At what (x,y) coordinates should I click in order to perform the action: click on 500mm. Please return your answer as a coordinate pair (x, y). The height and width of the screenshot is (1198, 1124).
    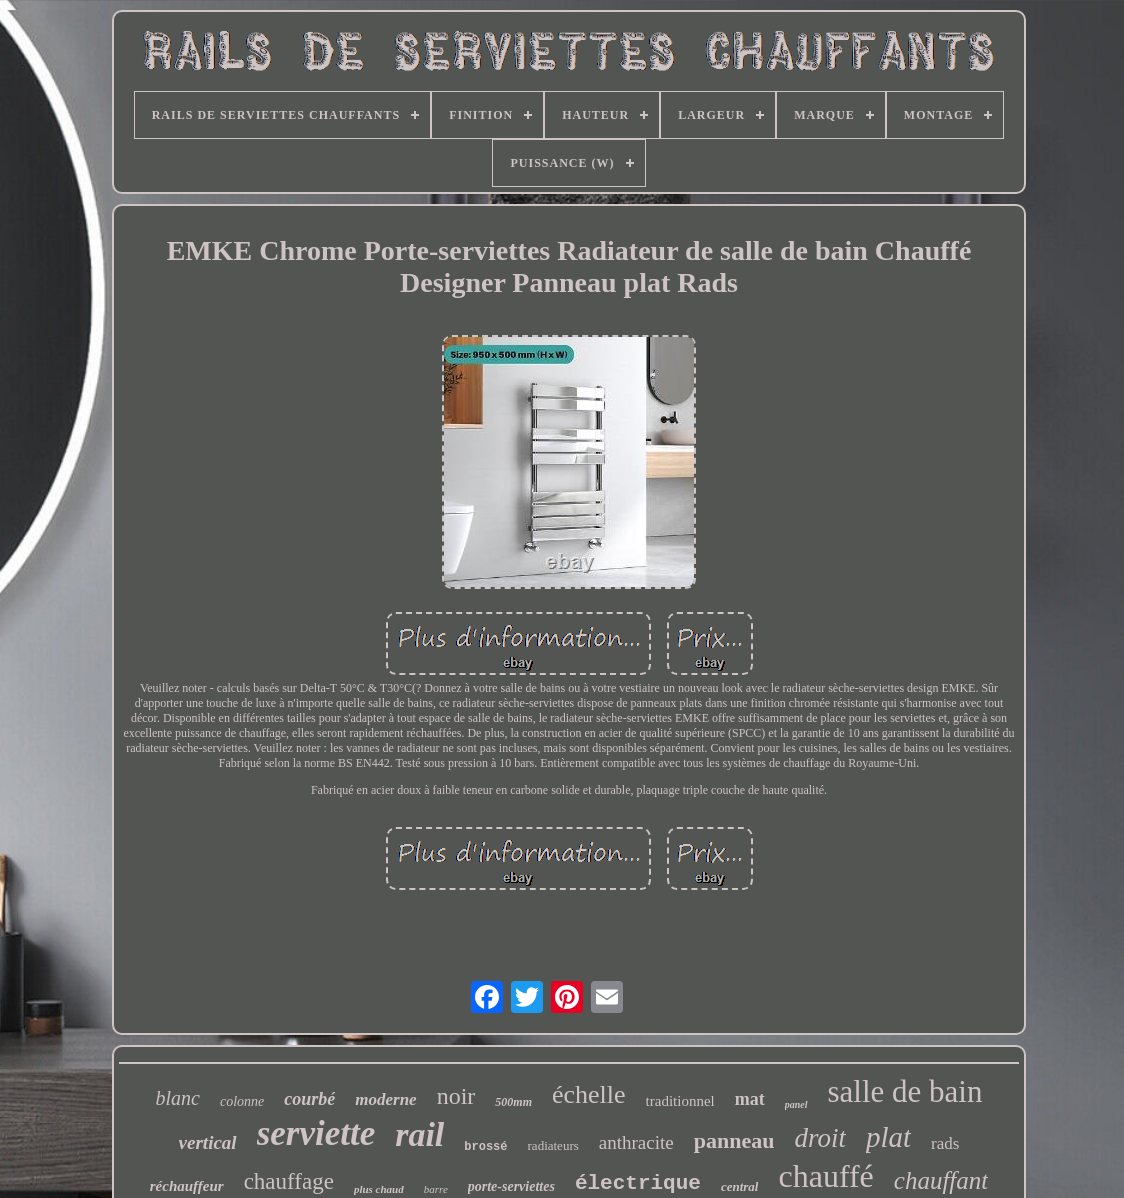
    Looking at the image, I should click on (513, 1102).